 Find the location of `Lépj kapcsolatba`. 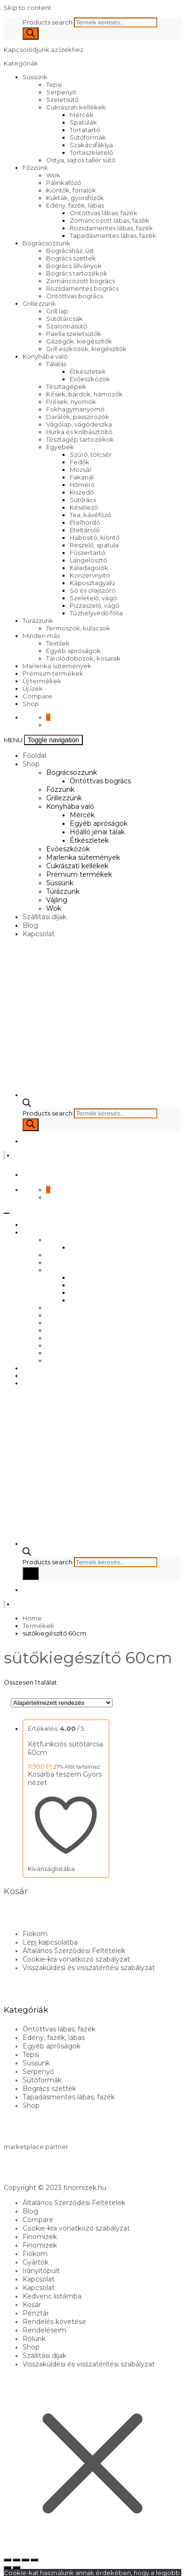

Lépj kapcsolatba is located at coordinates (50, 1942).